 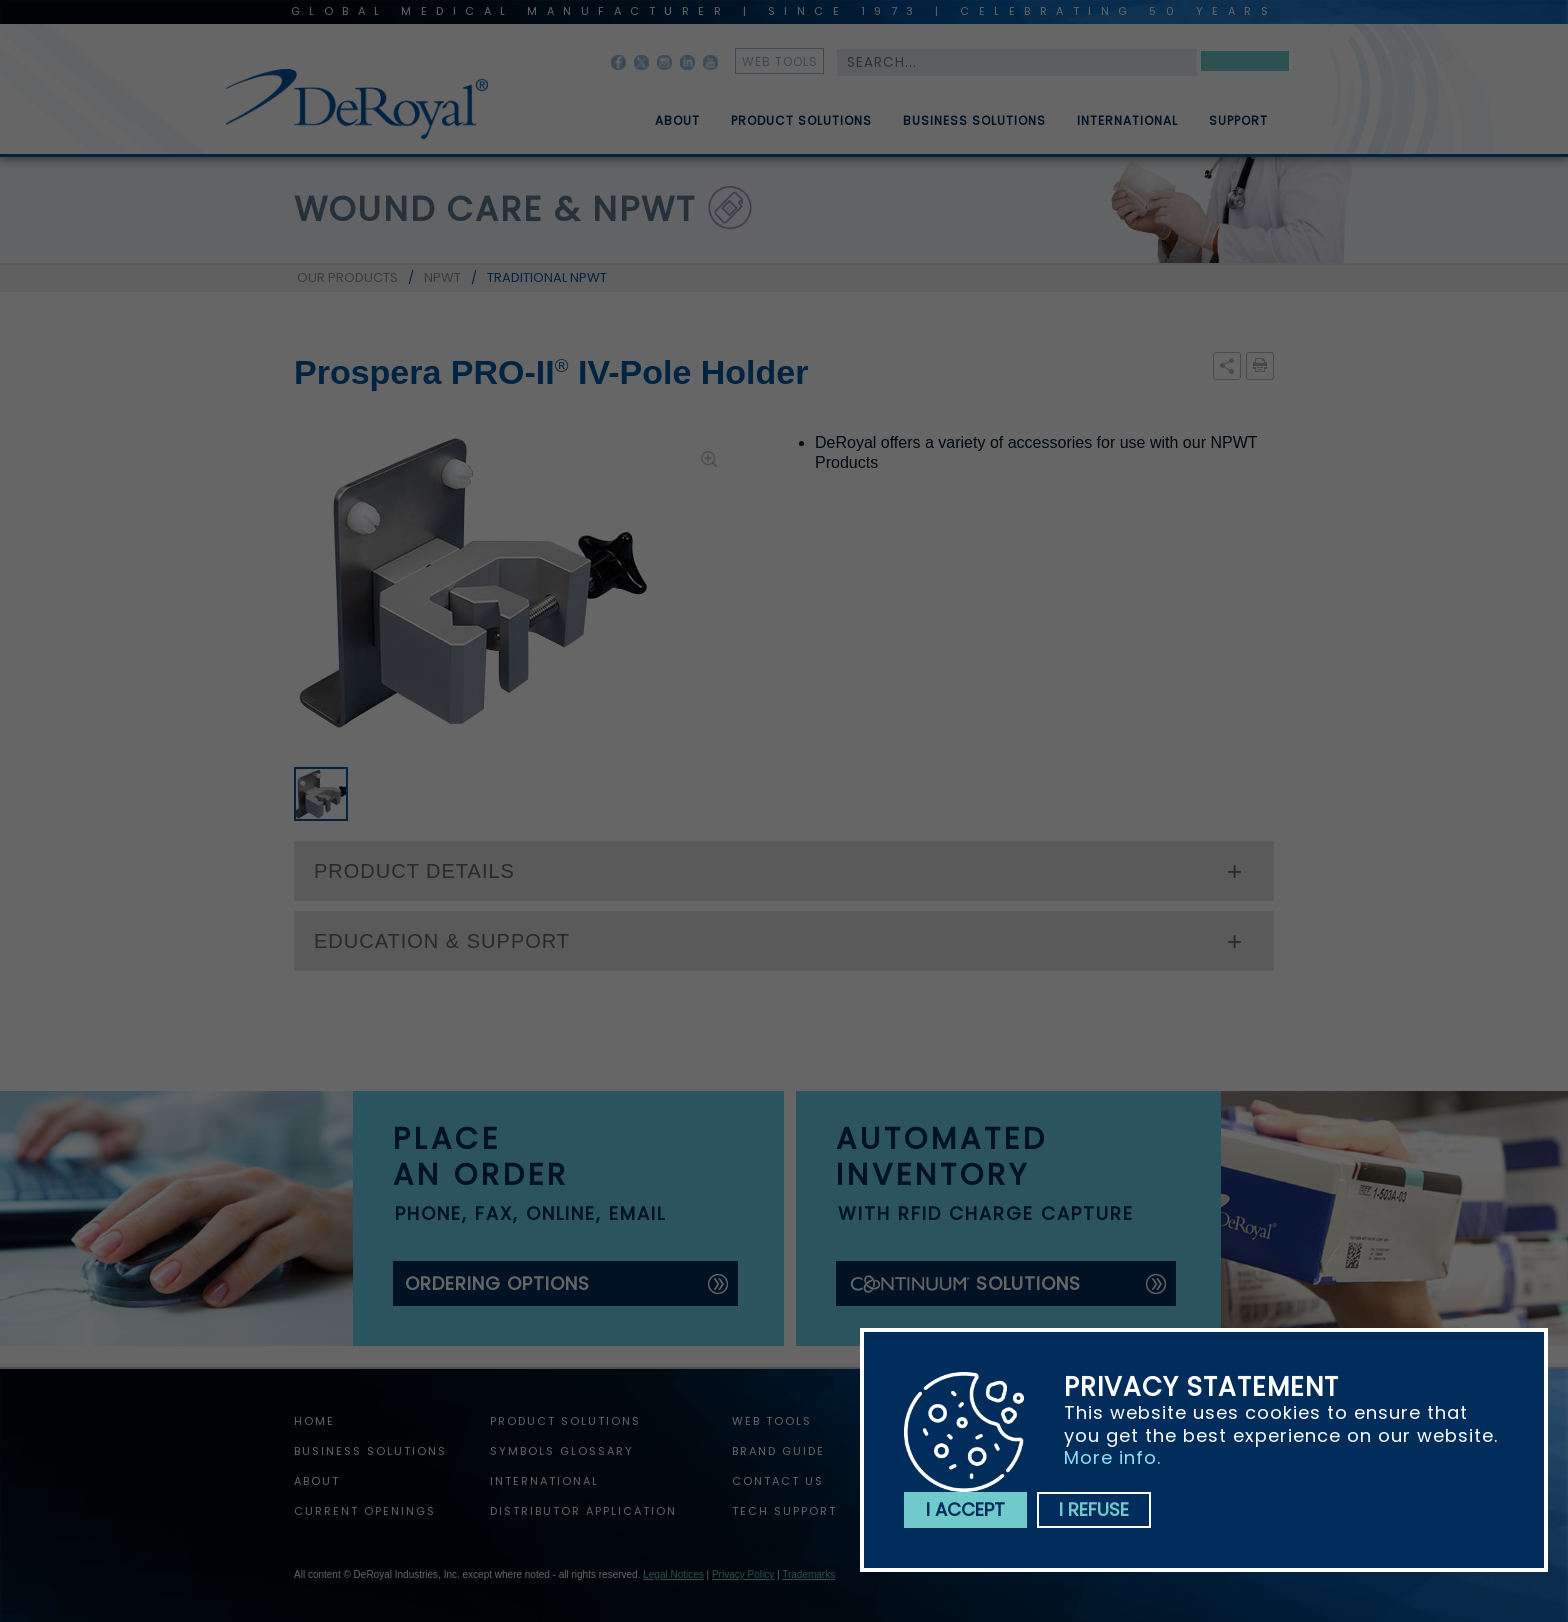 What do you see at coordinates (1094, 1509) in the screenshot?
I see `I refuse` at bounding box center [1094, 1509].